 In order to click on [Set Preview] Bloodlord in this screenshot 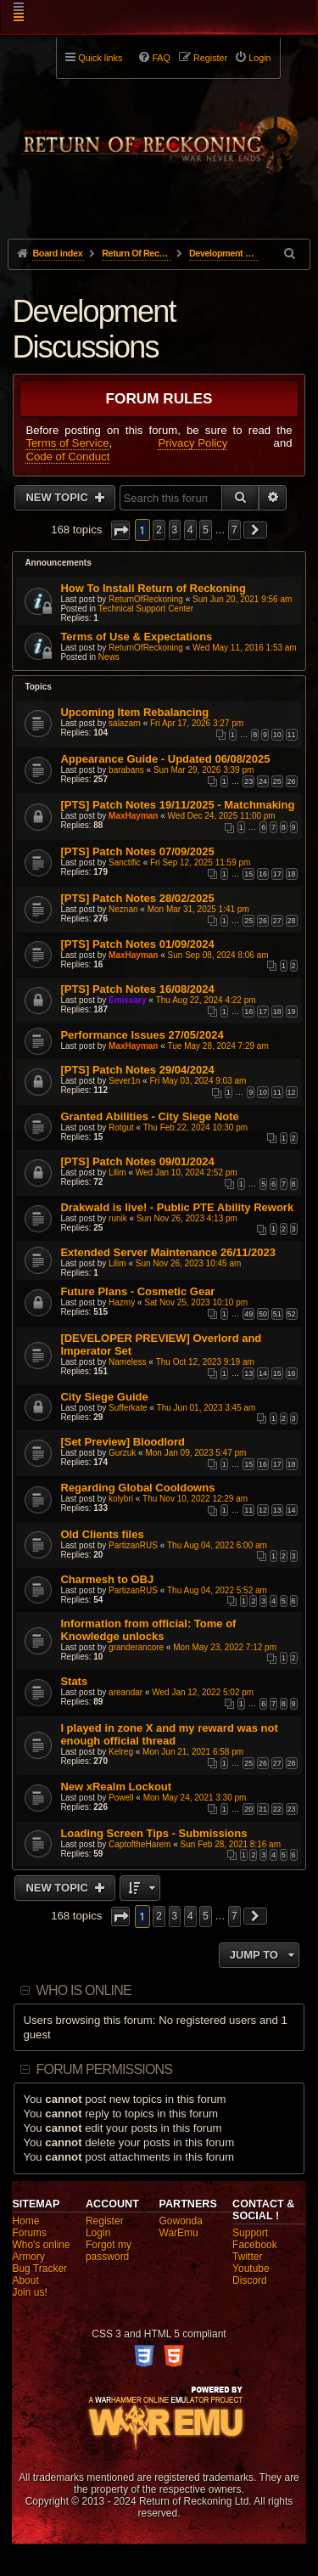, I will do `click(122, 1441)`.